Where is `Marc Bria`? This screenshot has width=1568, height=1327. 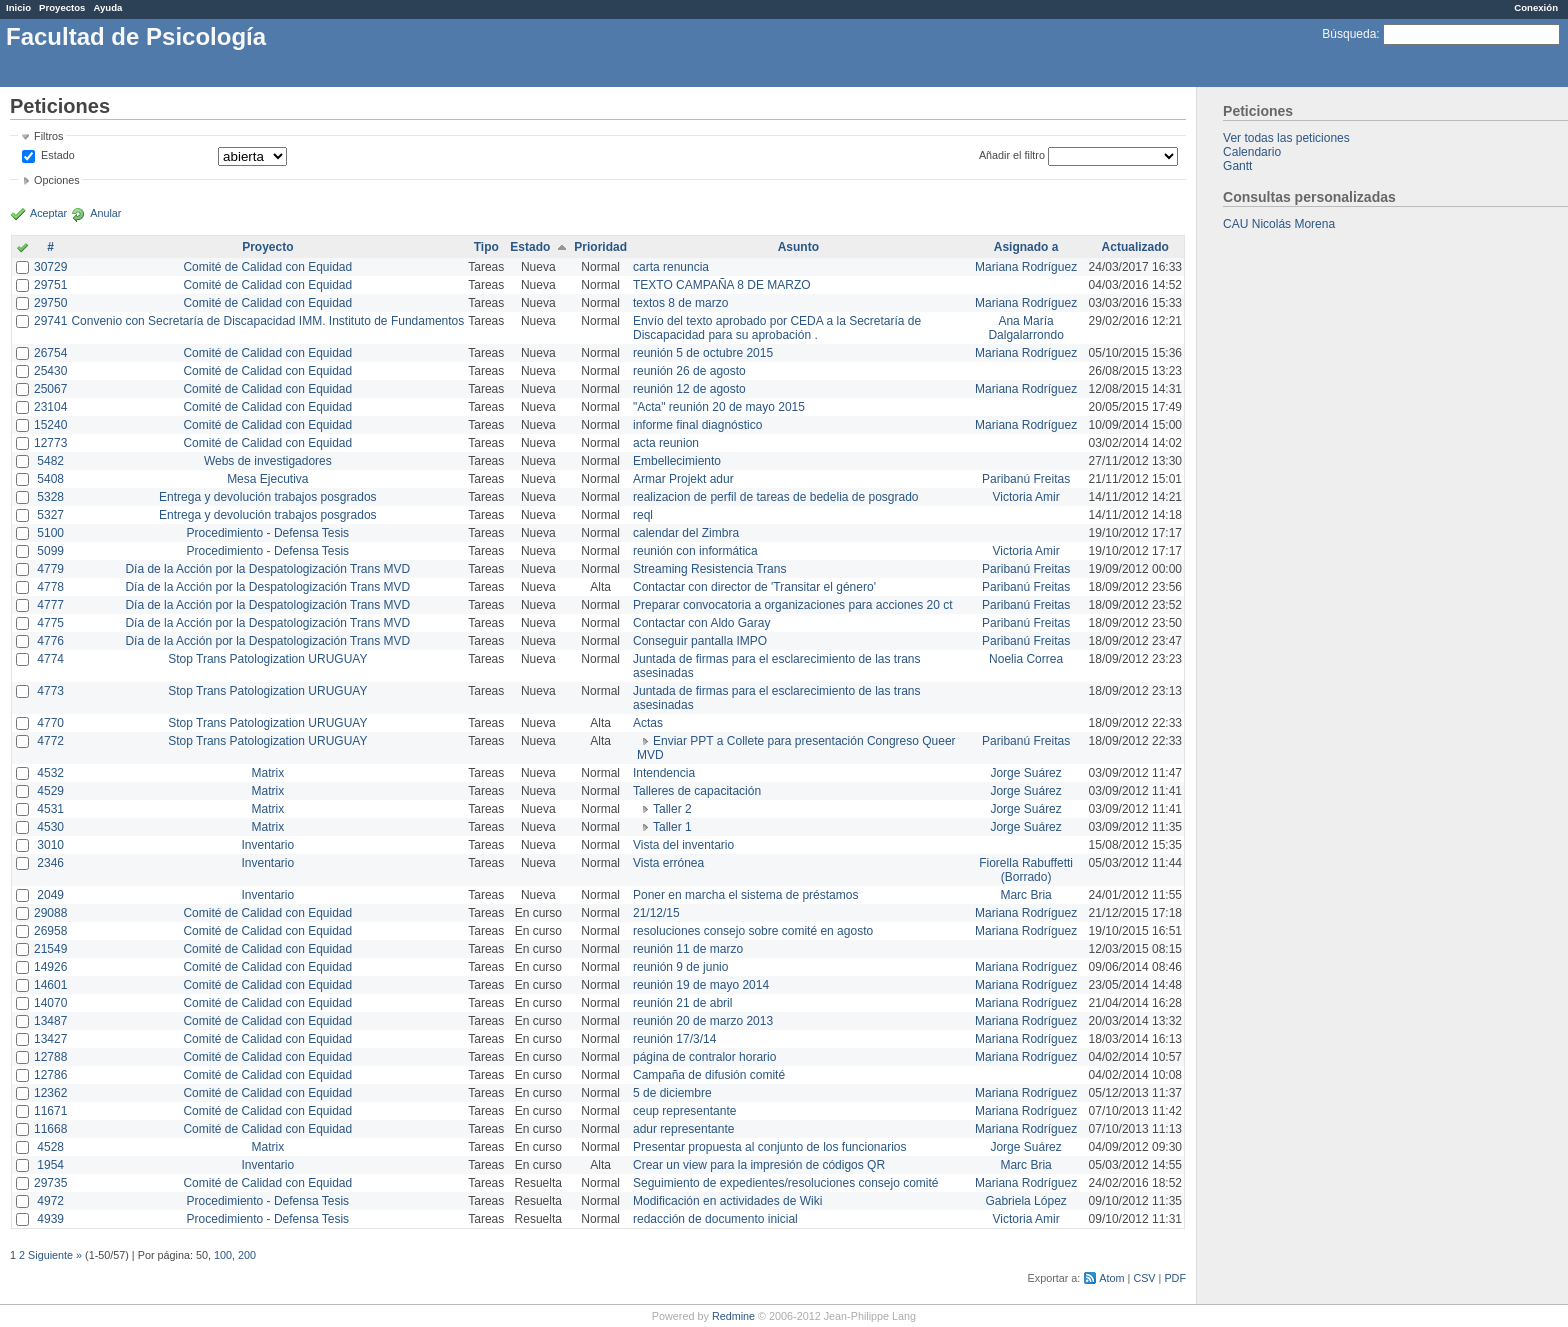
Marc Bria is located at coordinates (1025, 895).